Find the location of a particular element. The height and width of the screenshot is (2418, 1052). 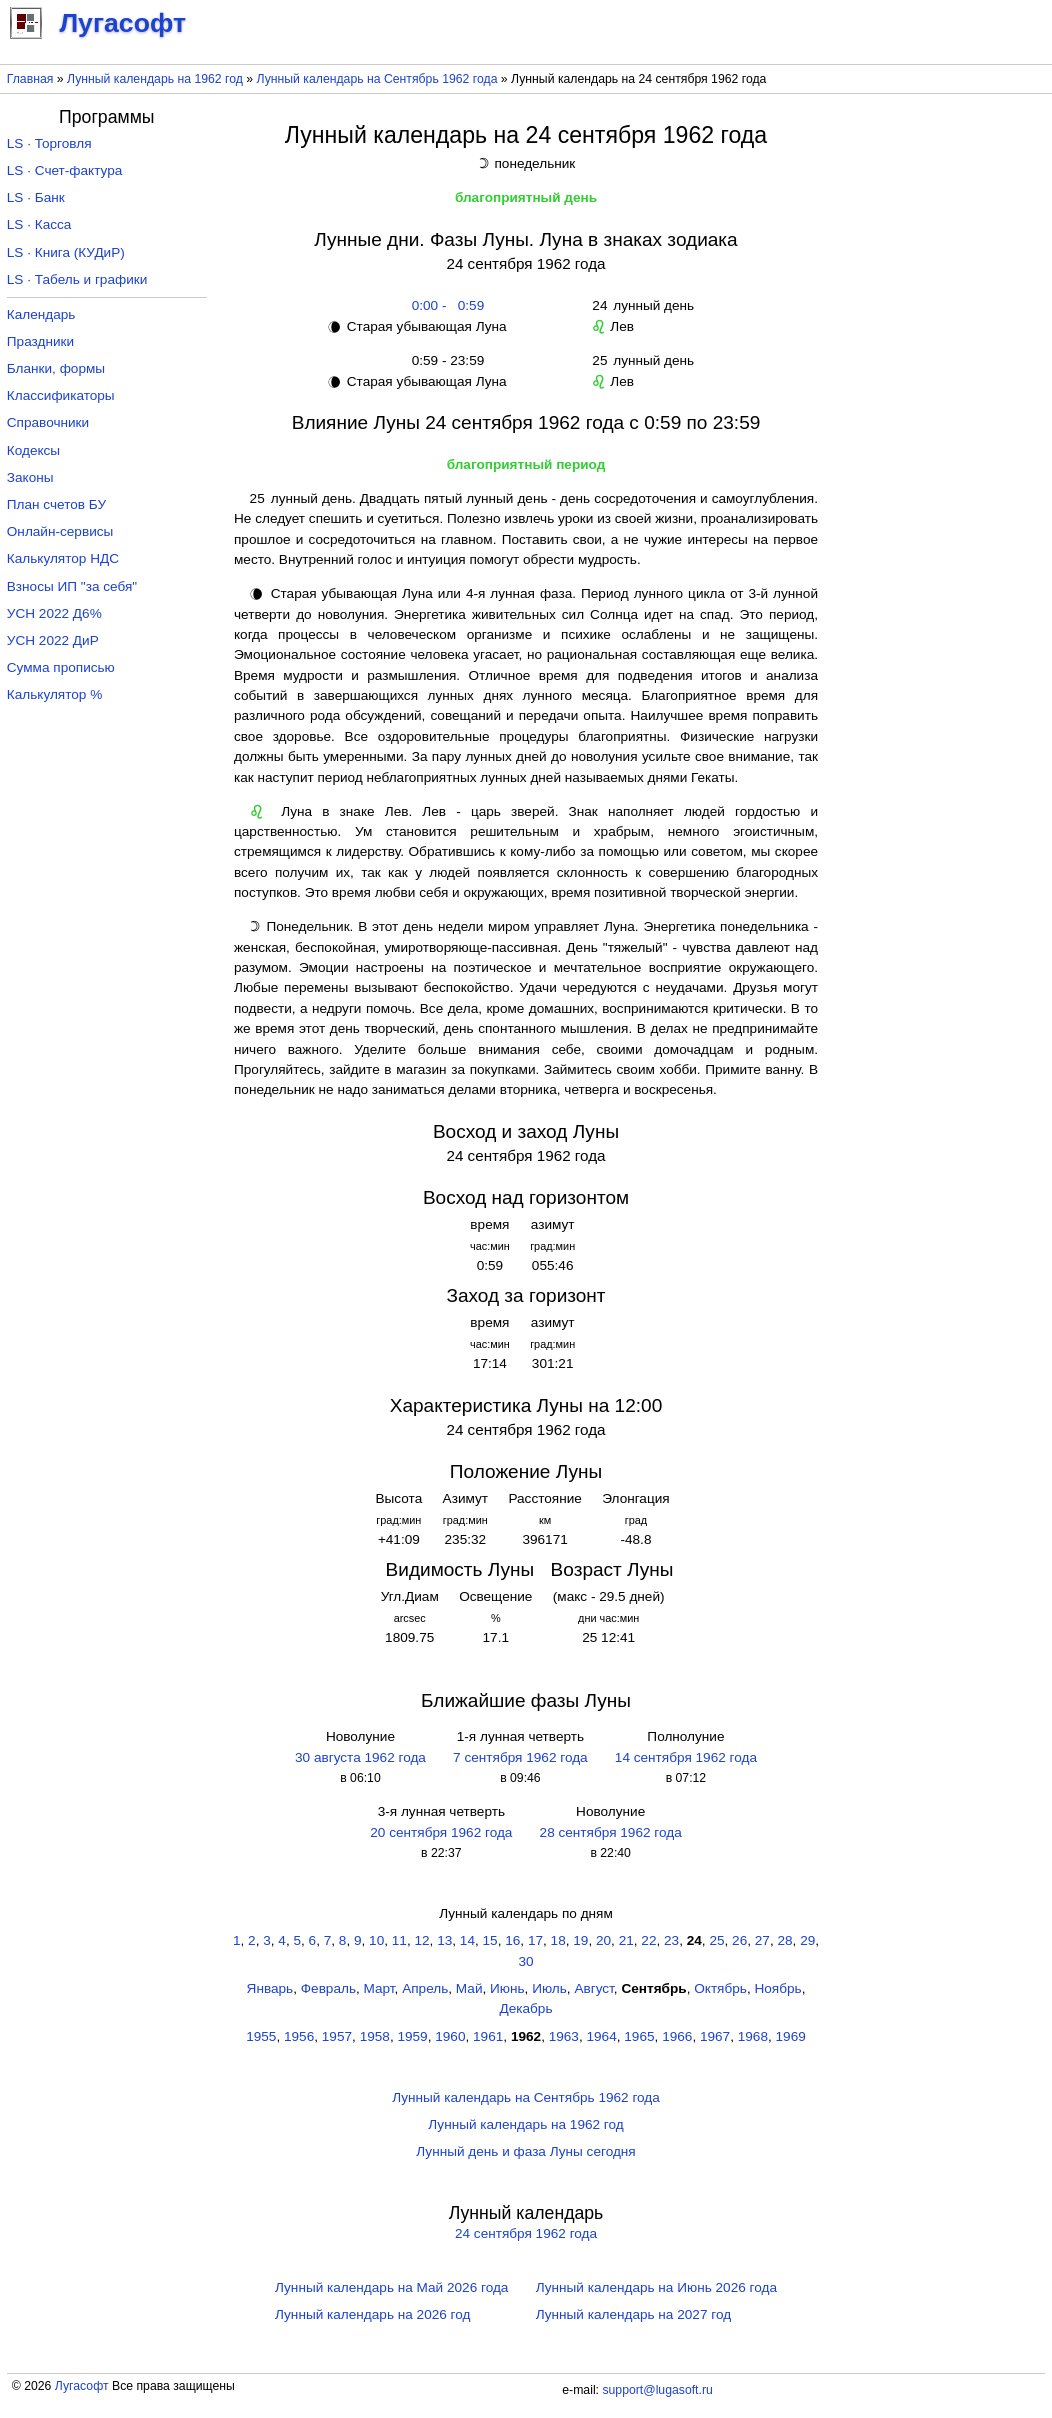

13 is located at coordinates (444, 1940).